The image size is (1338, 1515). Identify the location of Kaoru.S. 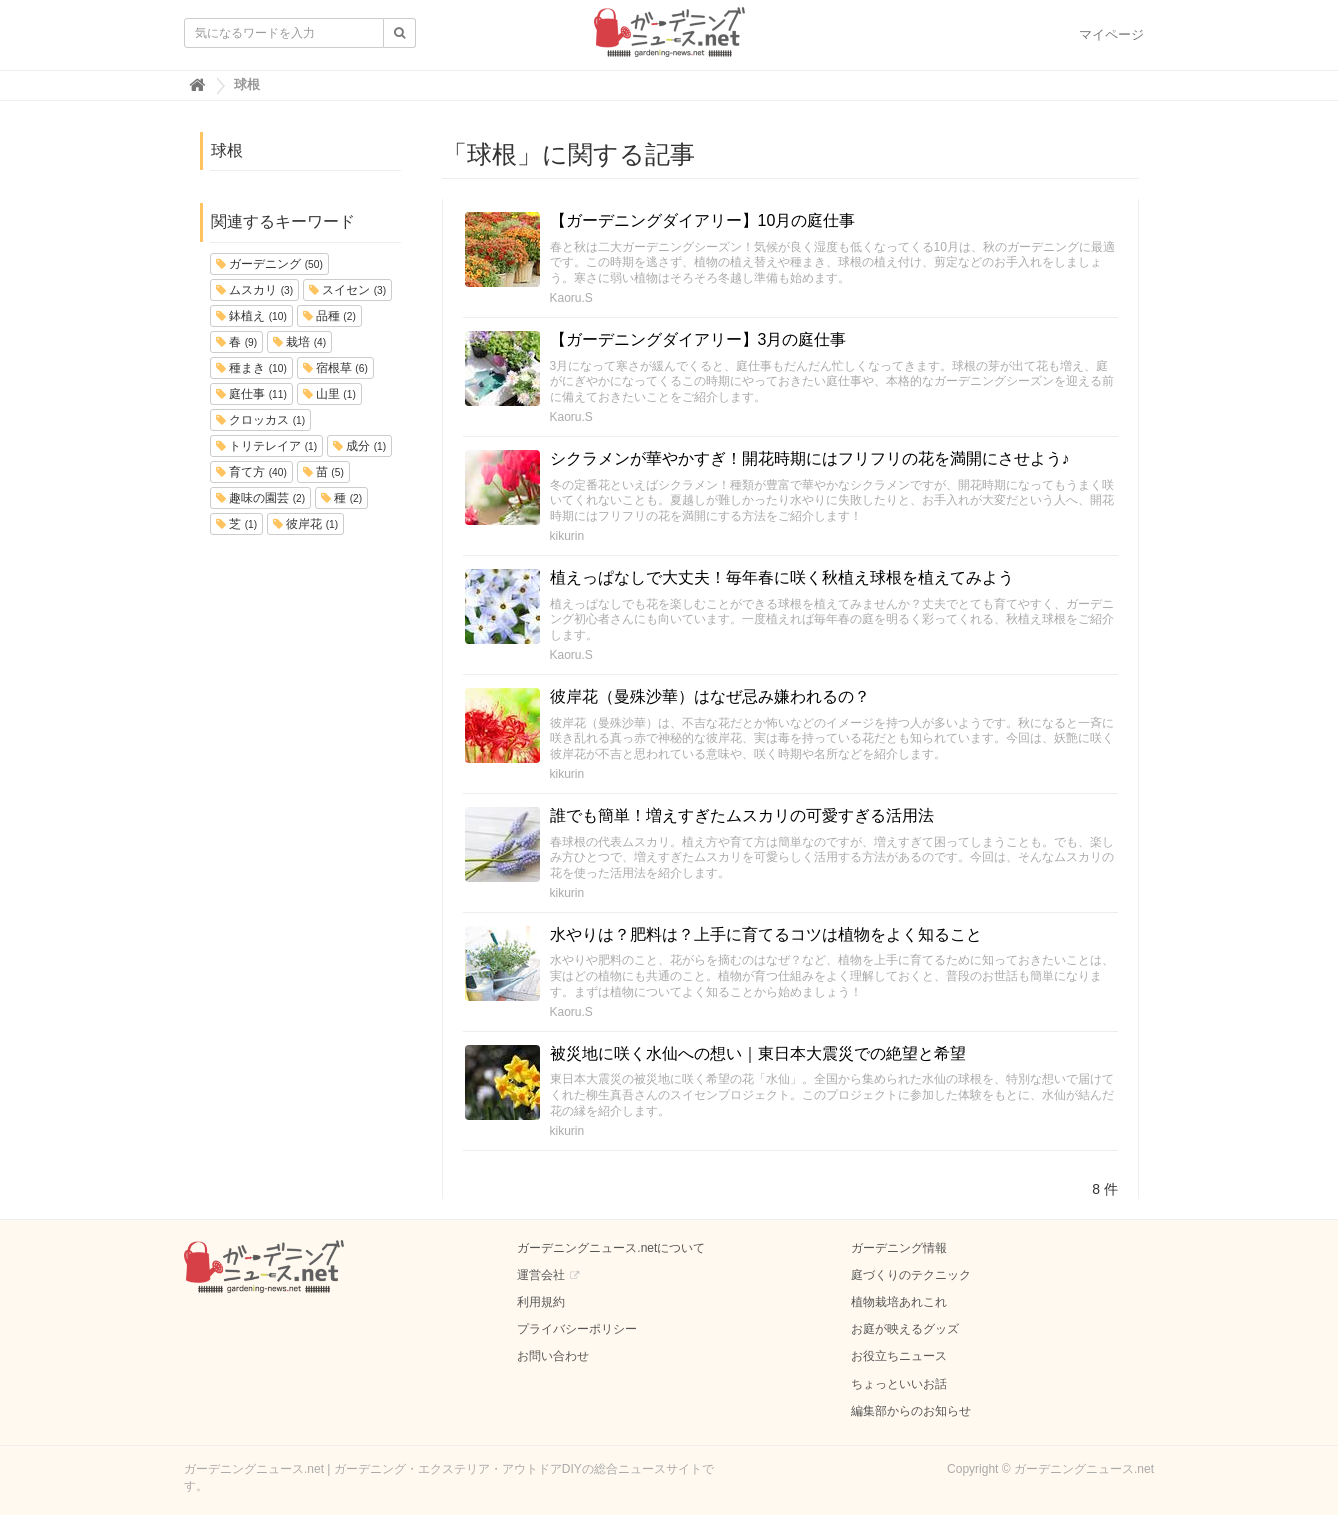
(571, 298).